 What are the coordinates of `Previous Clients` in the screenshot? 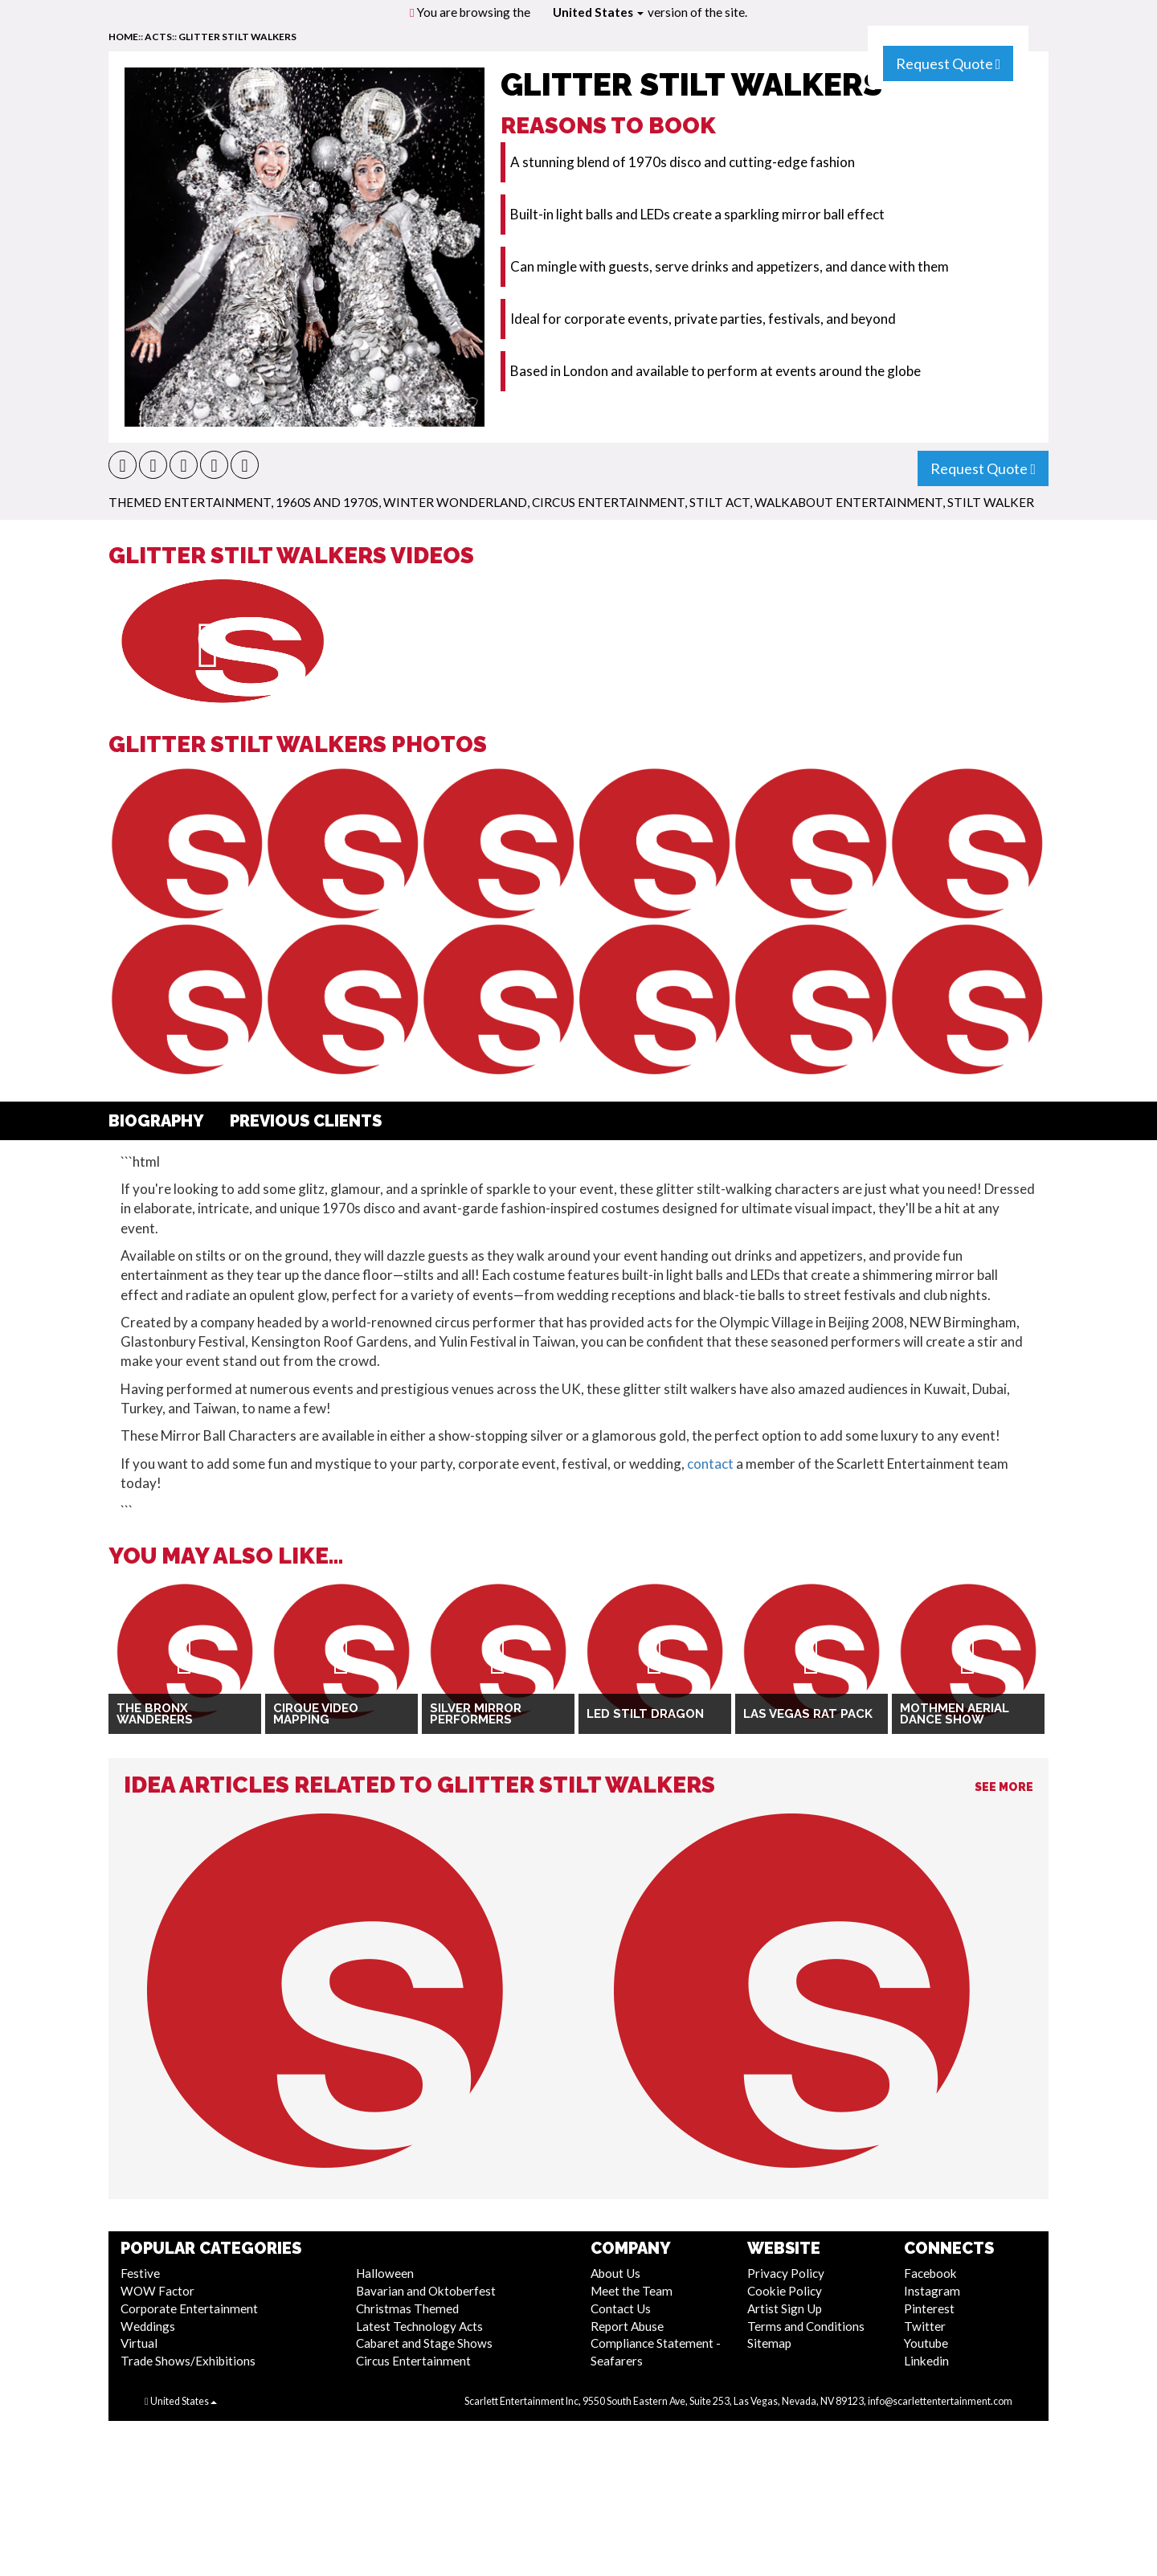 It's located at (306, 1121).